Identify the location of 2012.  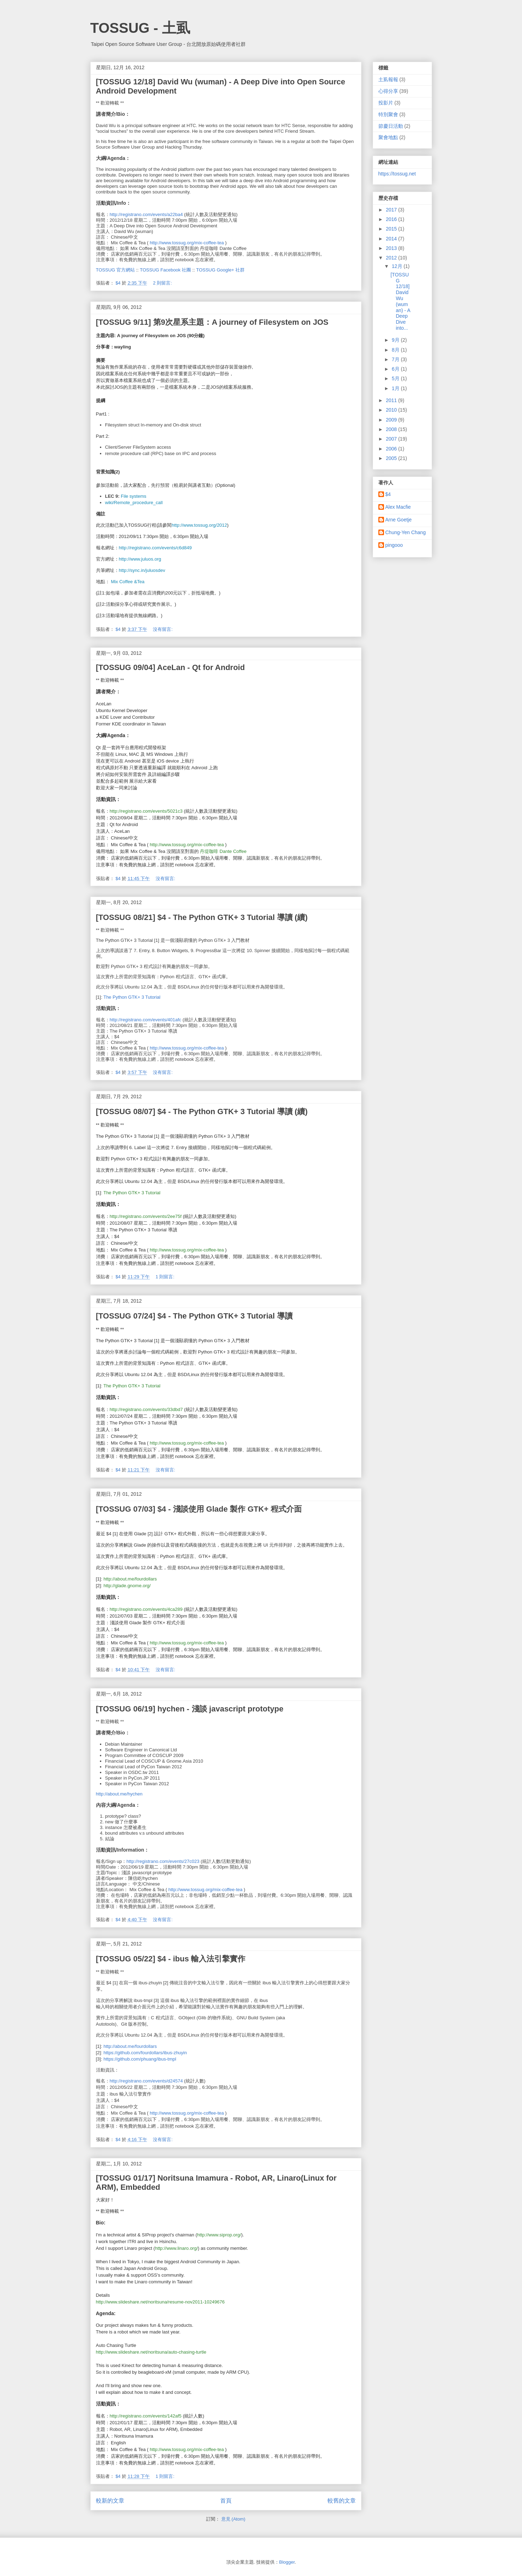
(392, 258).